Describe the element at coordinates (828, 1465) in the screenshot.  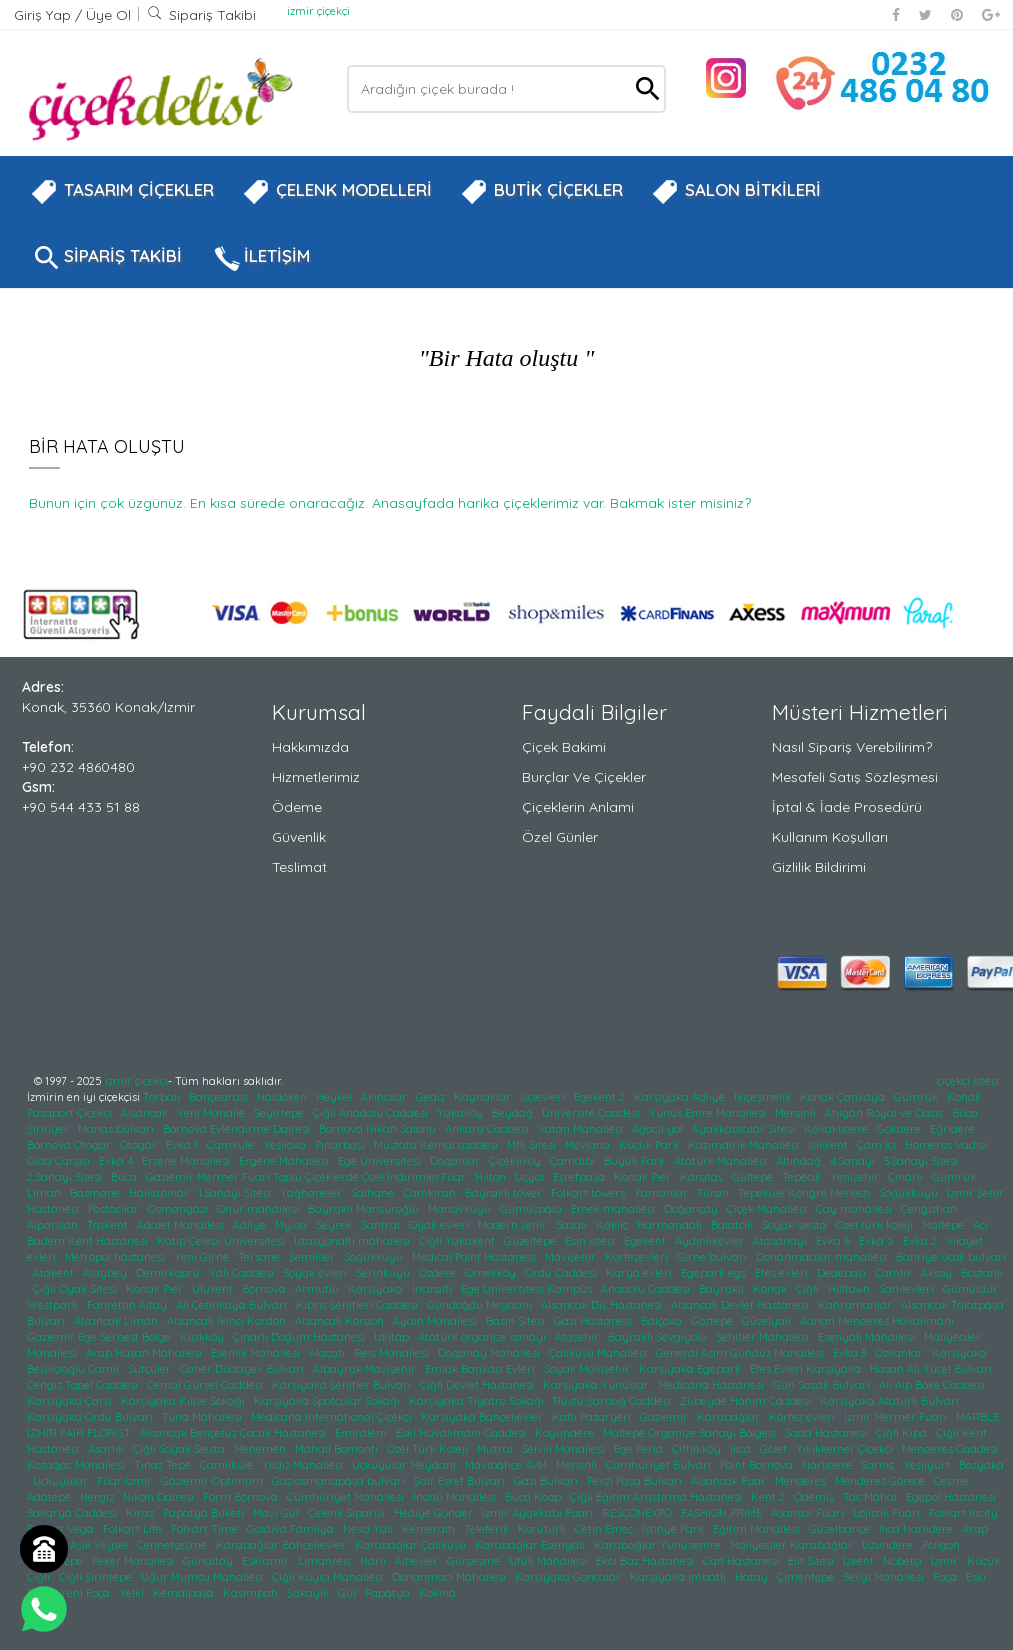
I see `Narlıdere` at that location.